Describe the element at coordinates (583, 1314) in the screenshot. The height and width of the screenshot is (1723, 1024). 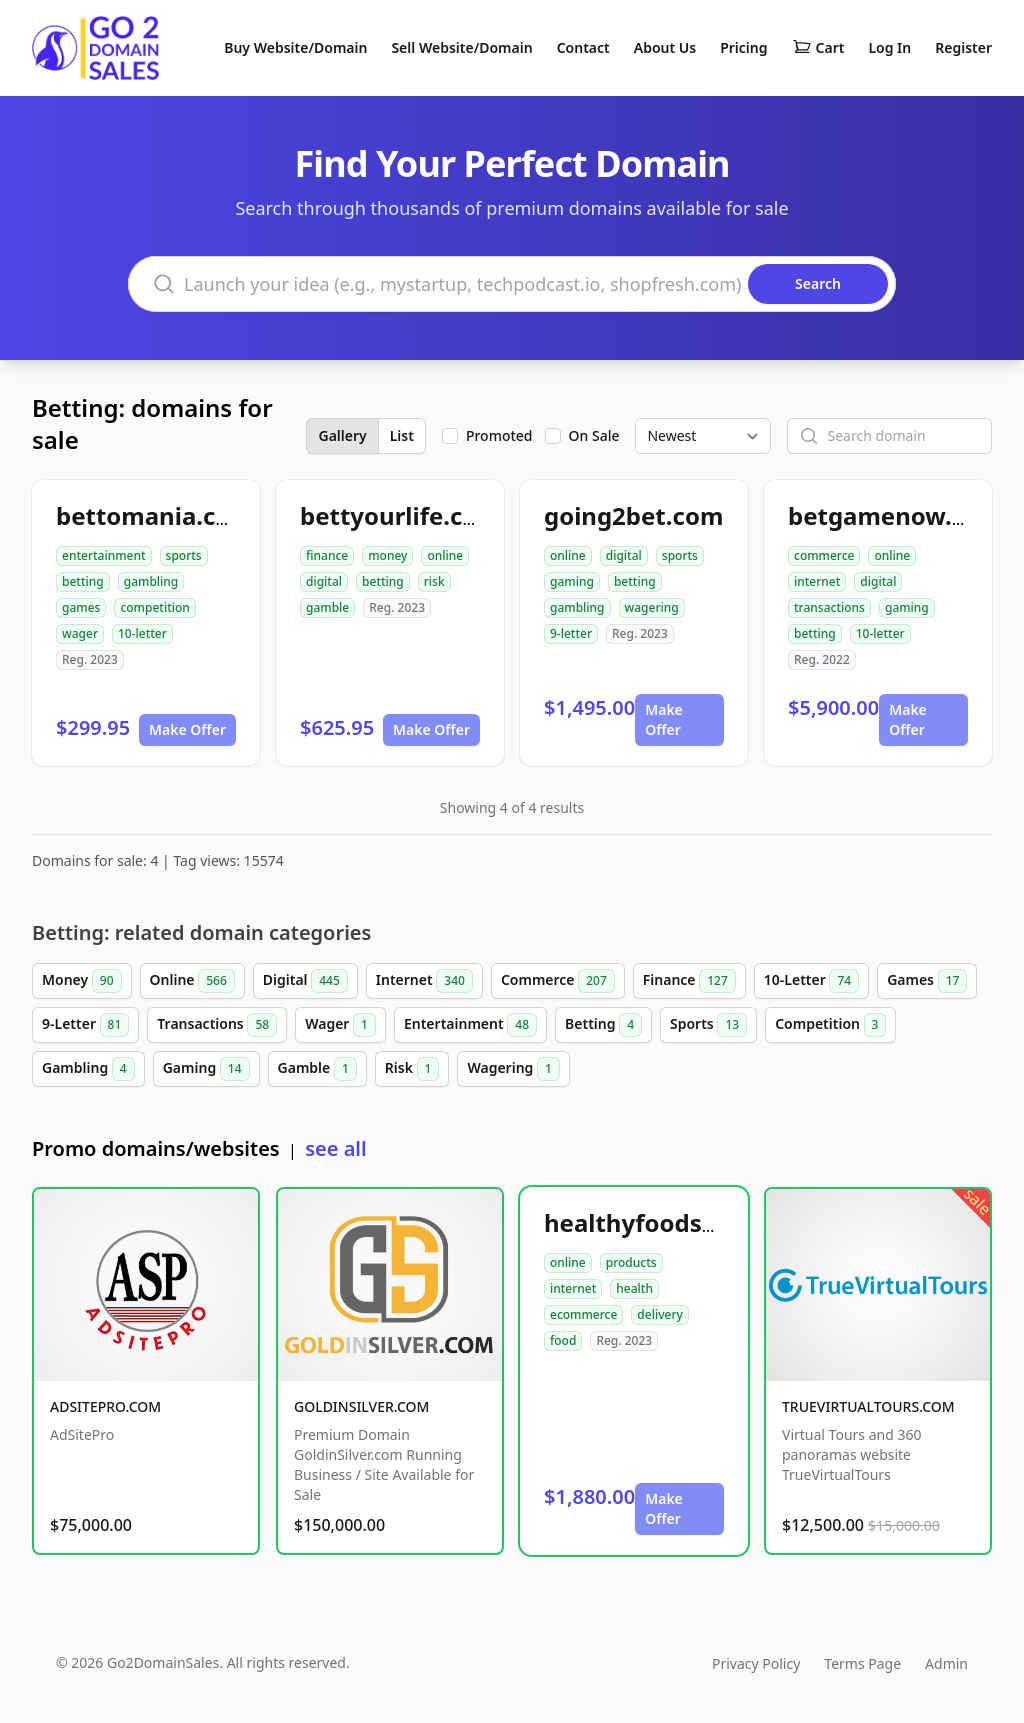
I see `ecommerce` at that location.